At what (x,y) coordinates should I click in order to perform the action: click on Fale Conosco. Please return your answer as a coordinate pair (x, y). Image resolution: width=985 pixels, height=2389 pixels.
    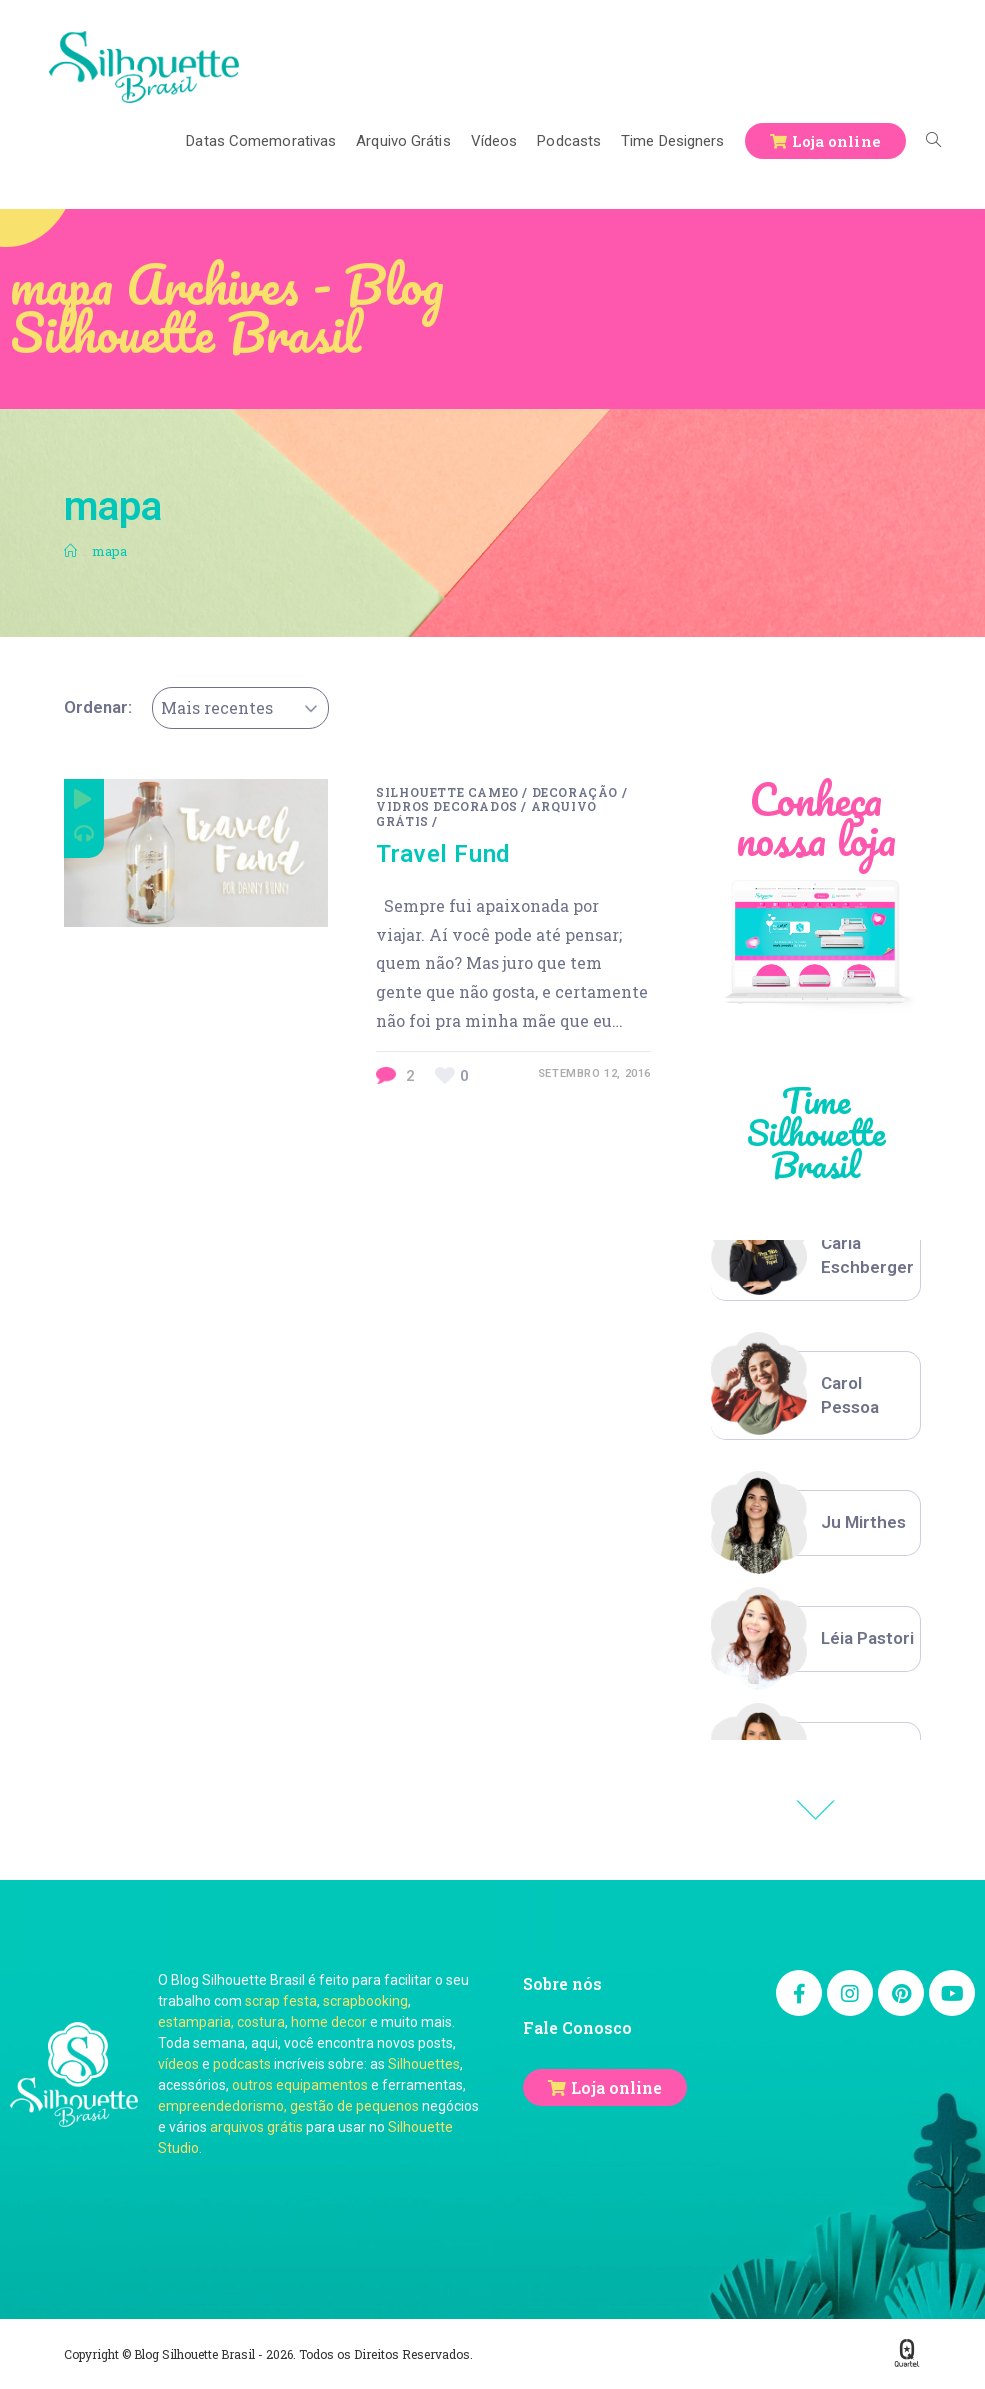
    Looking at the image, I should click on (577, 2027).